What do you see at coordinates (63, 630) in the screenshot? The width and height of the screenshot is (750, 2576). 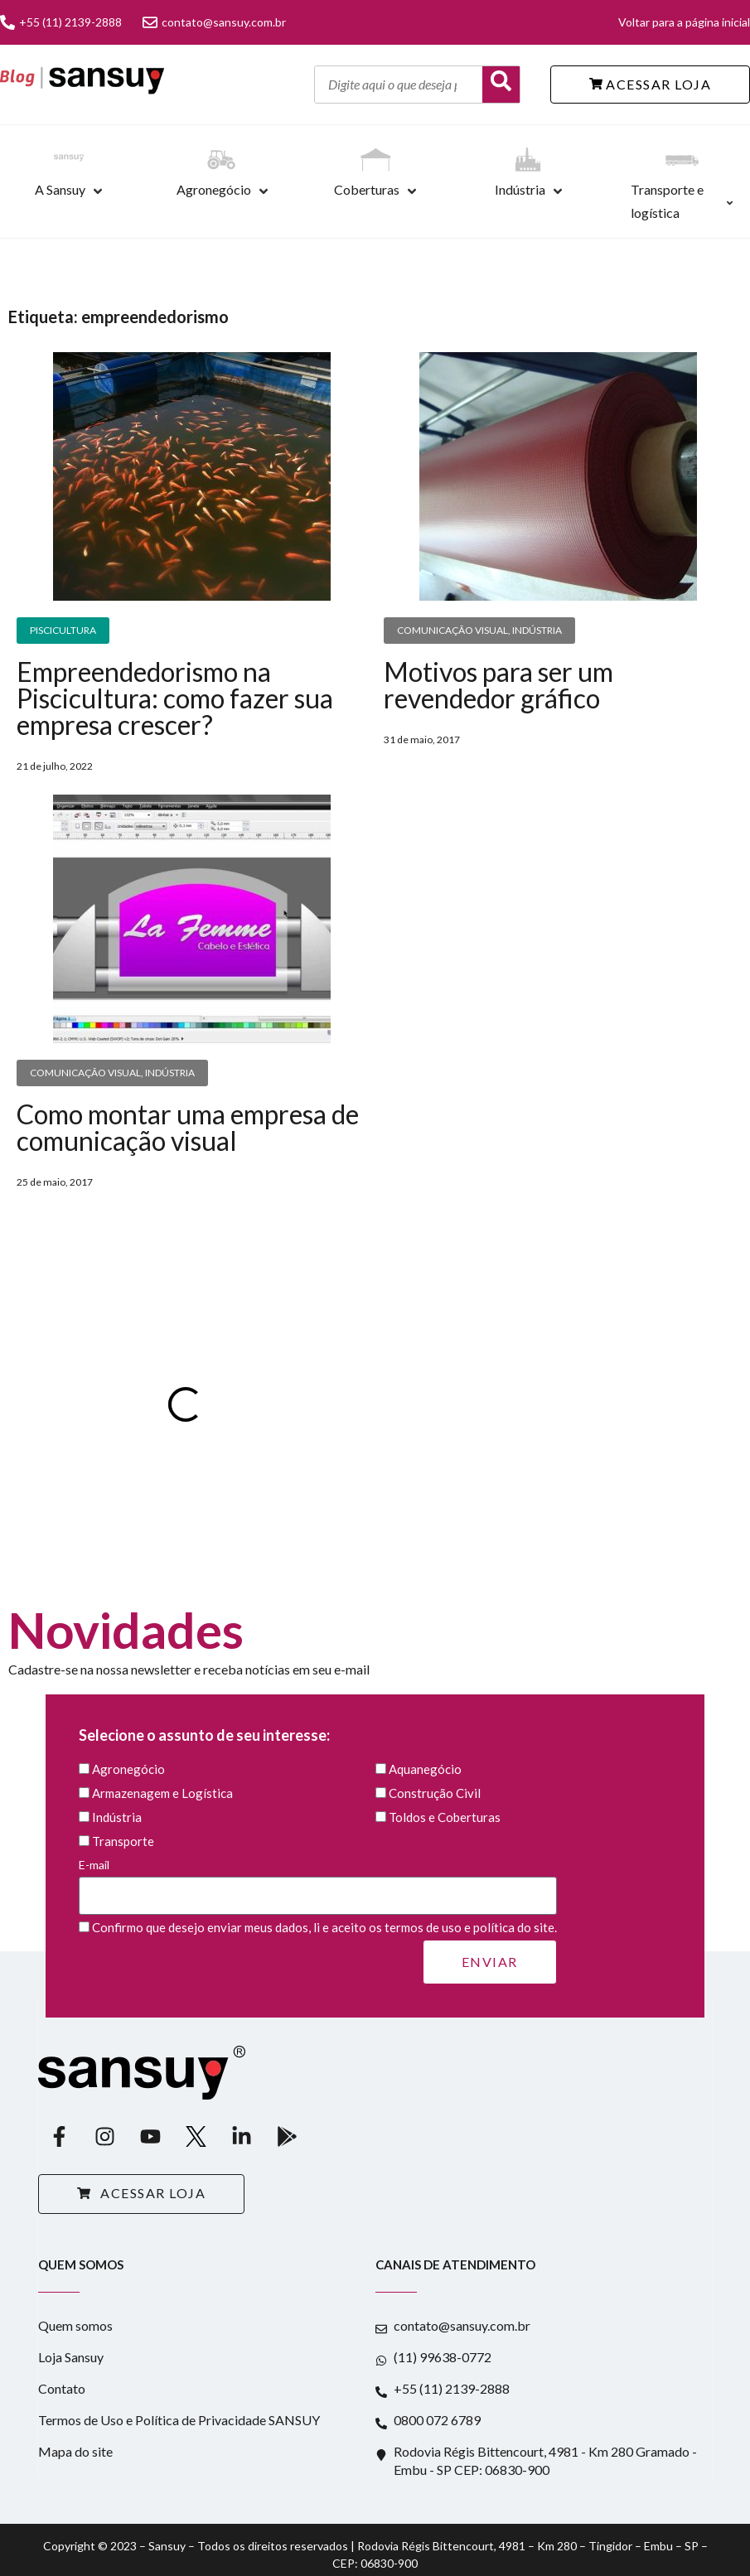 I see `Piscicultura` at bounding box center [63, 630].